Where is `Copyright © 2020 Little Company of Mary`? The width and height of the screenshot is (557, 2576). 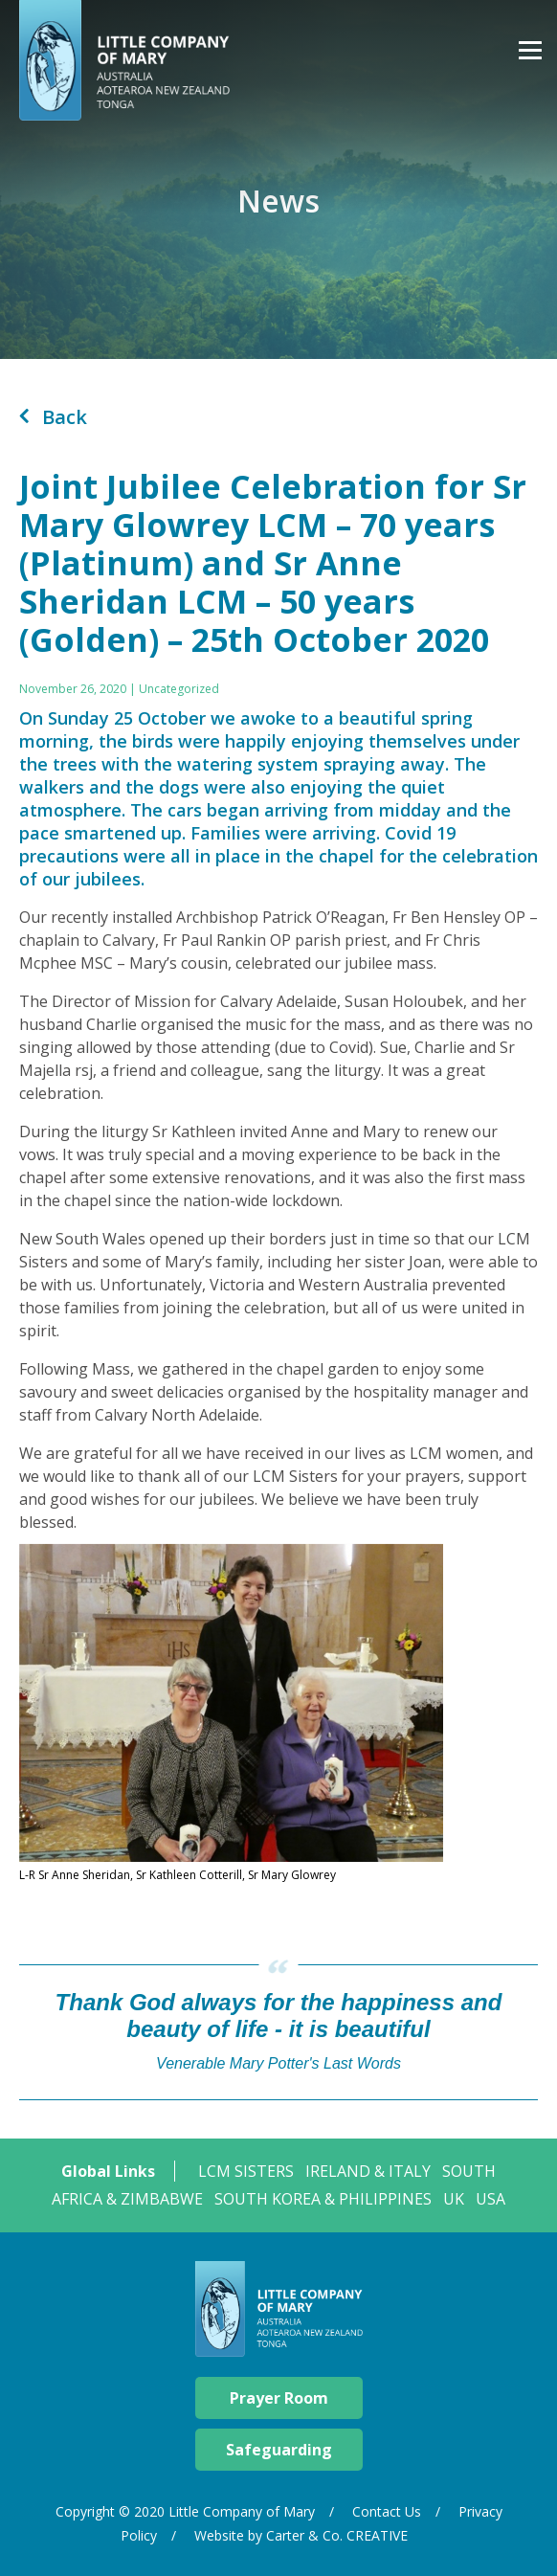 Copyright © 2020 Little Company of Mary is located at coordinates (185, 2511).